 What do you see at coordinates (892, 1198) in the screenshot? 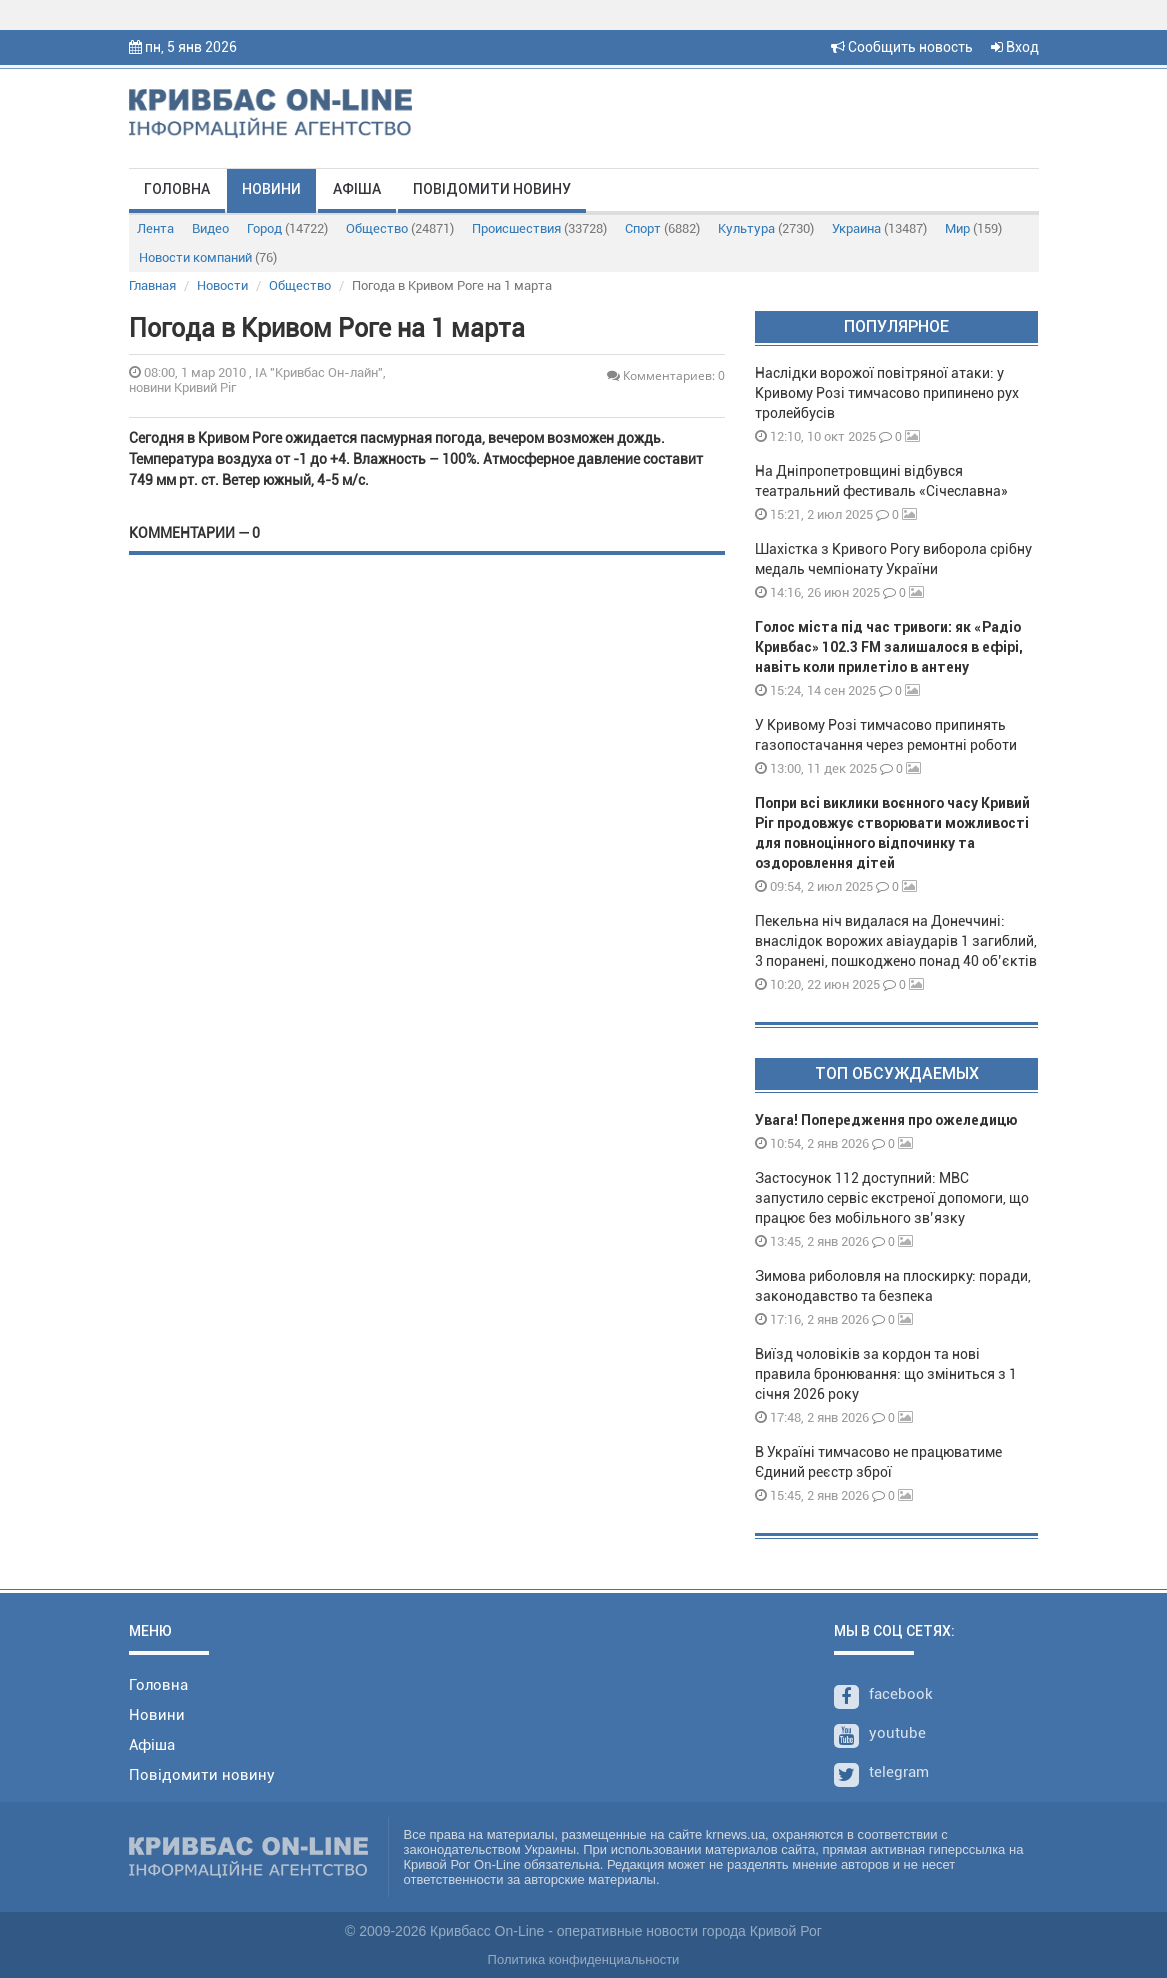
I see `Застосунок 112 доступний: МВС запустило сервіс екстреної допомоги, що працює без мобільного зв’язку` at bounding box center [892, 1198].